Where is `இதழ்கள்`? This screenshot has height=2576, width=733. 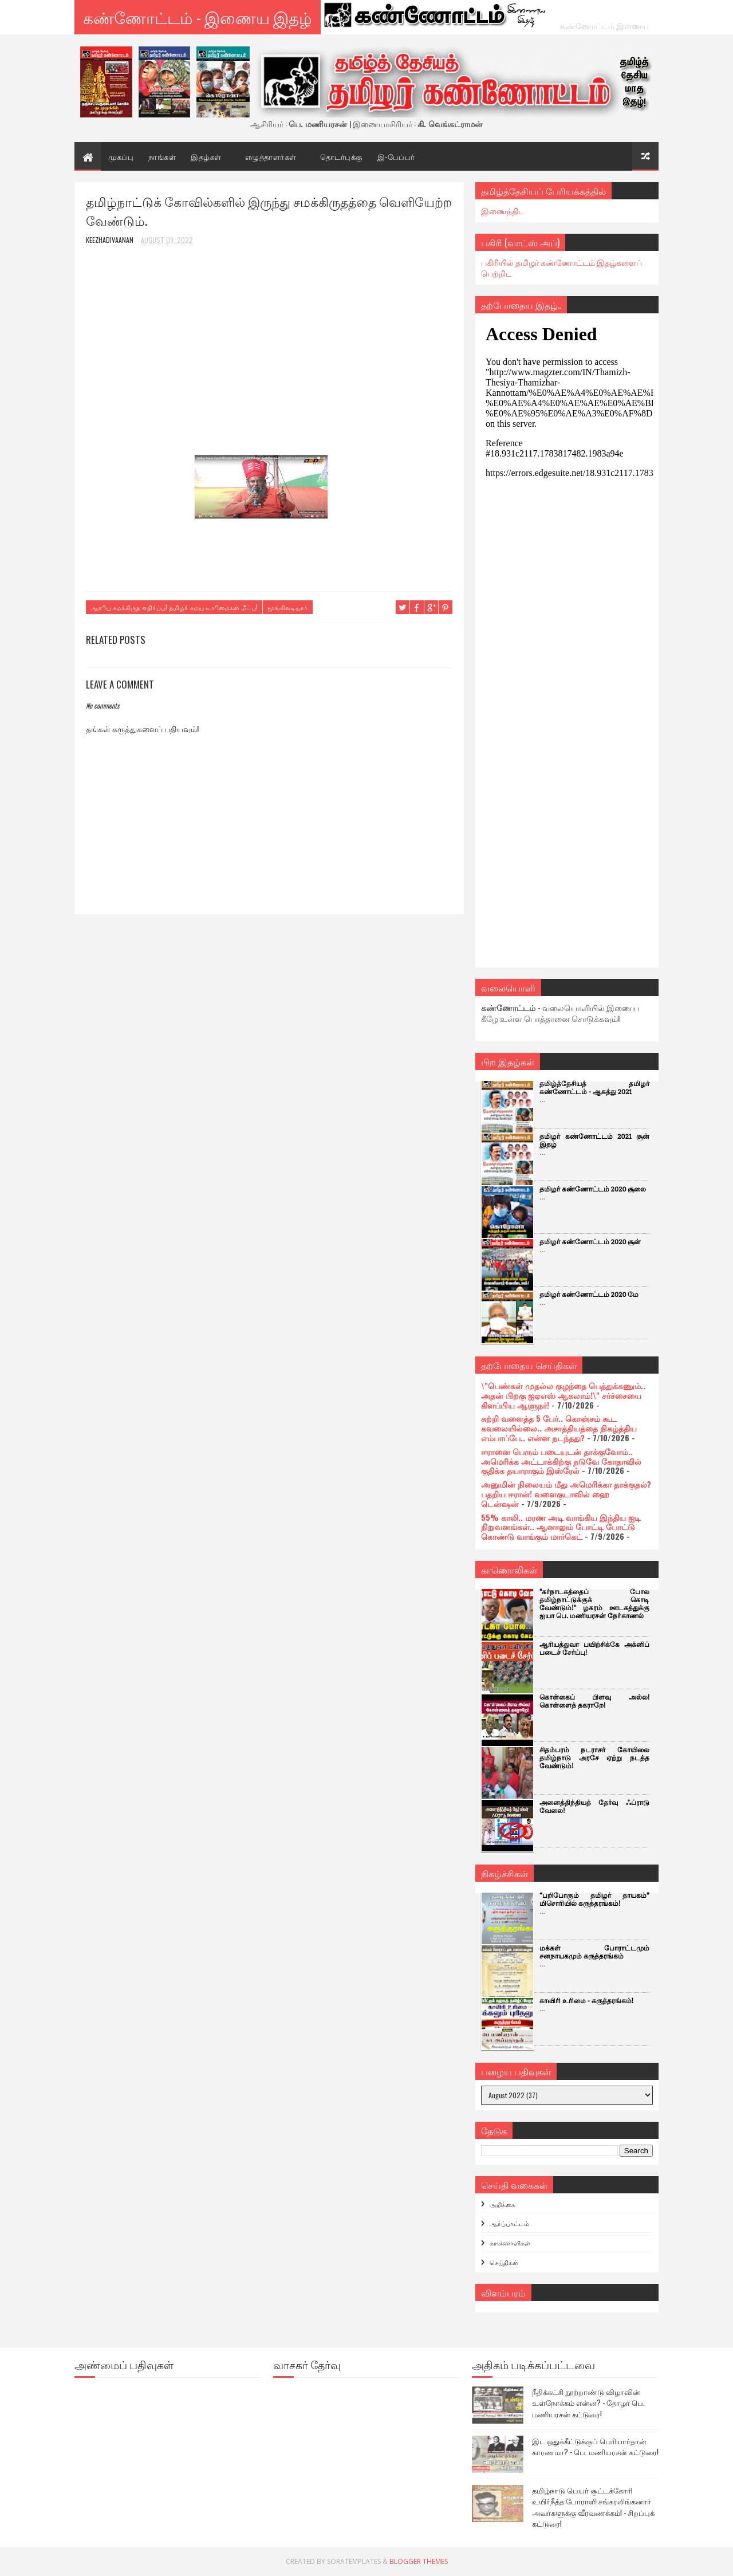
இதழ்கள் is located at coordinates (206, 156).